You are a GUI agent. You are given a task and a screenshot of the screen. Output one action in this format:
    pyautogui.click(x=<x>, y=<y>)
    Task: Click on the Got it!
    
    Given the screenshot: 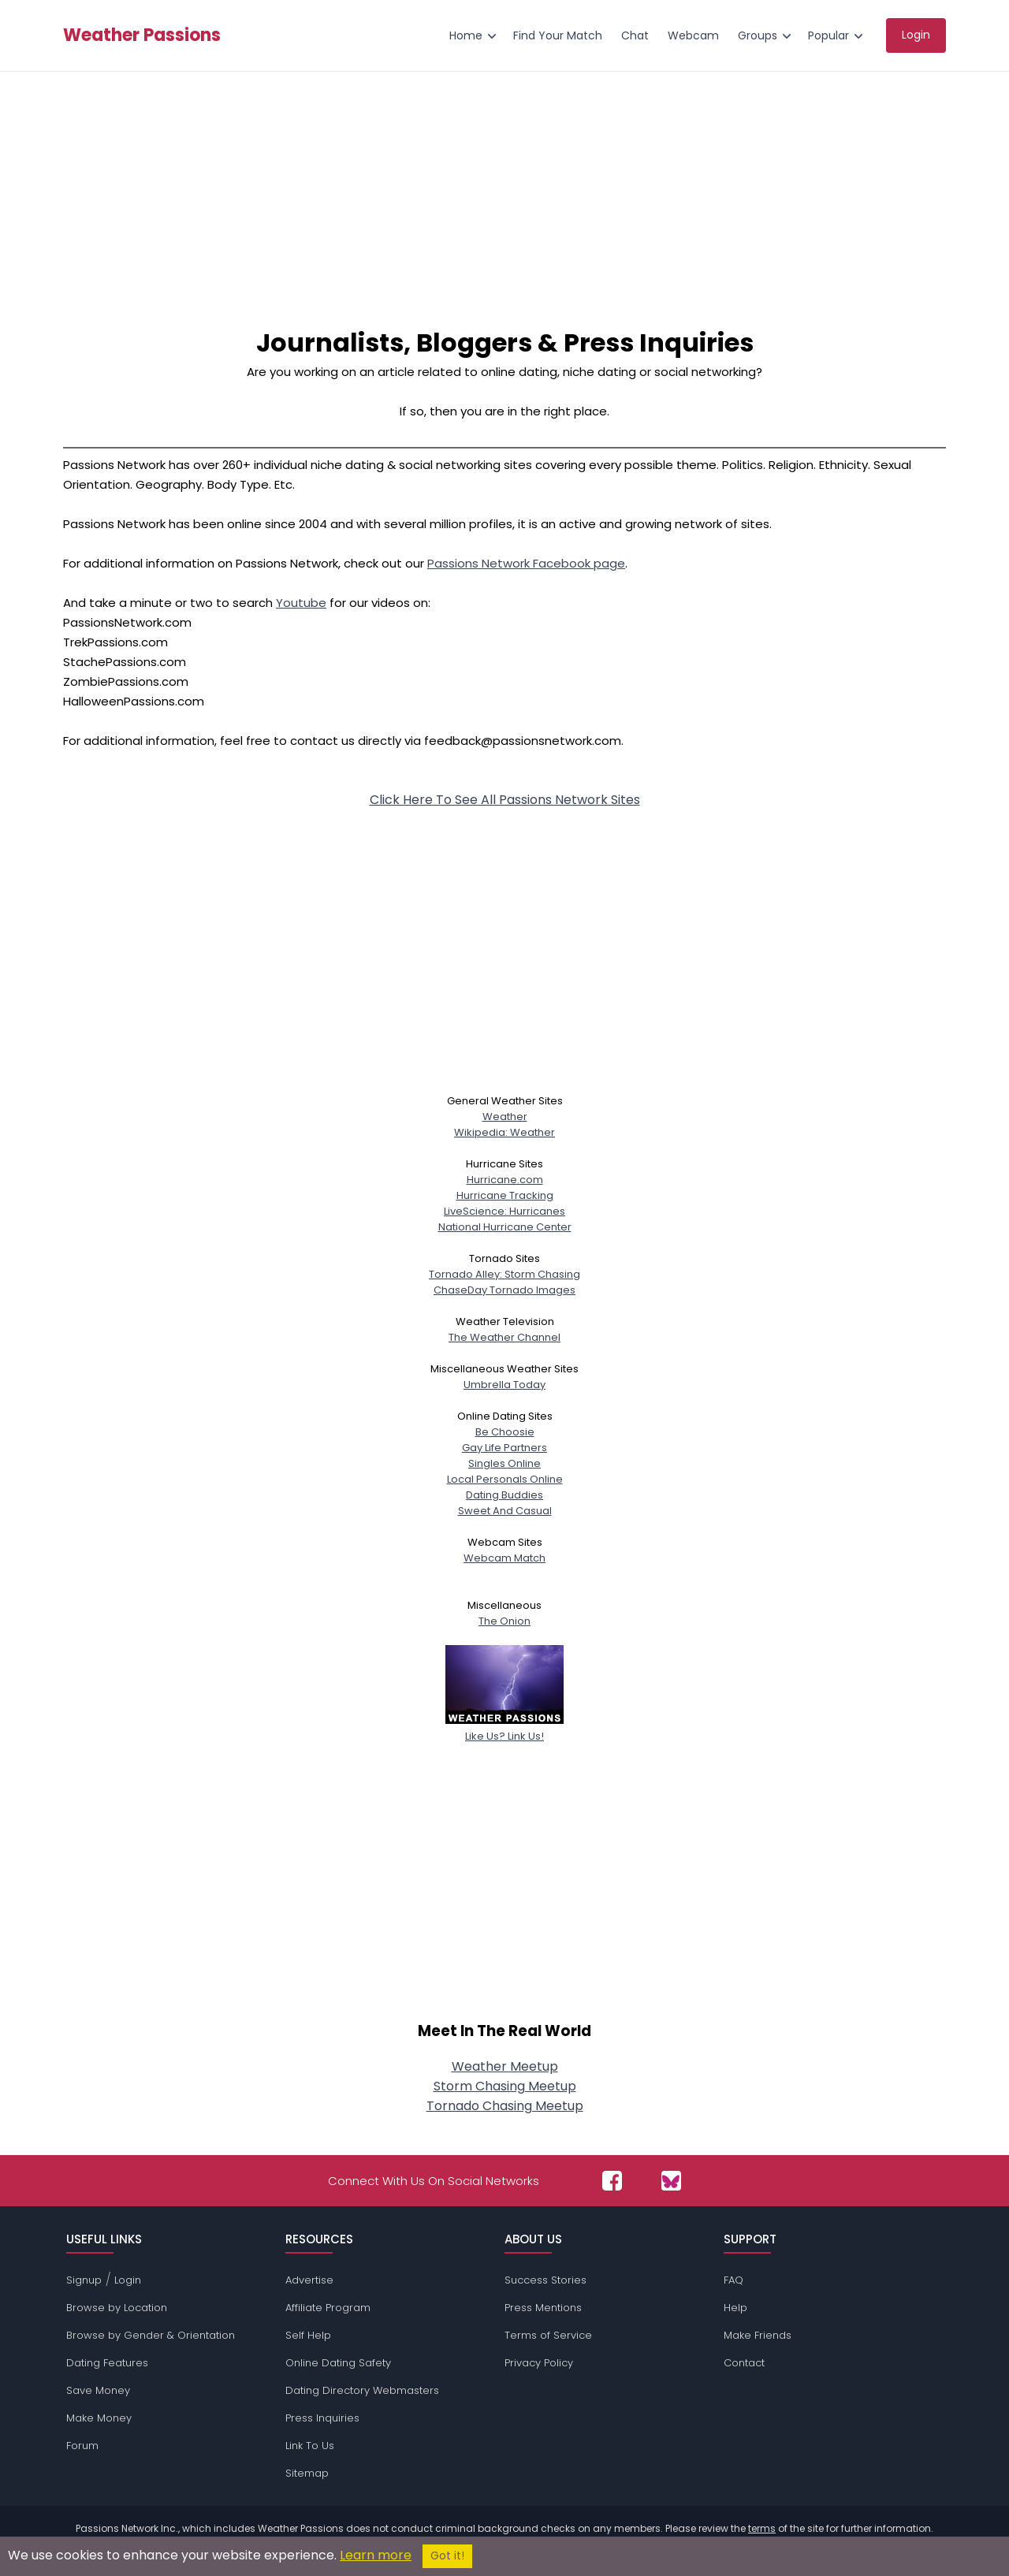 What is the action you would take?
    pyautogui.click(x=447, y=2555)
    